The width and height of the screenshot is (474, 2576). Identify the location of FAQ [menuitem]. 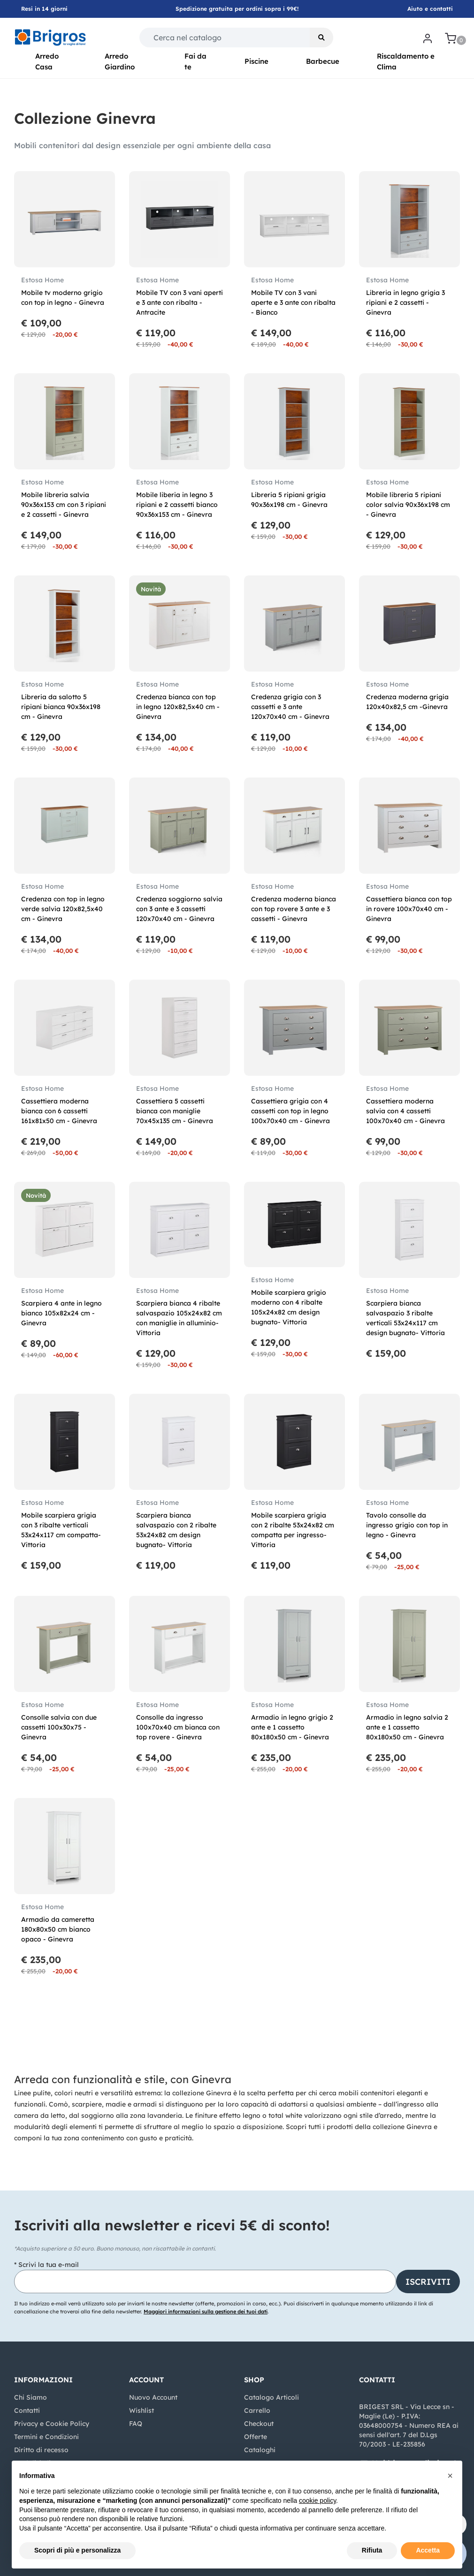
(135, 2423).